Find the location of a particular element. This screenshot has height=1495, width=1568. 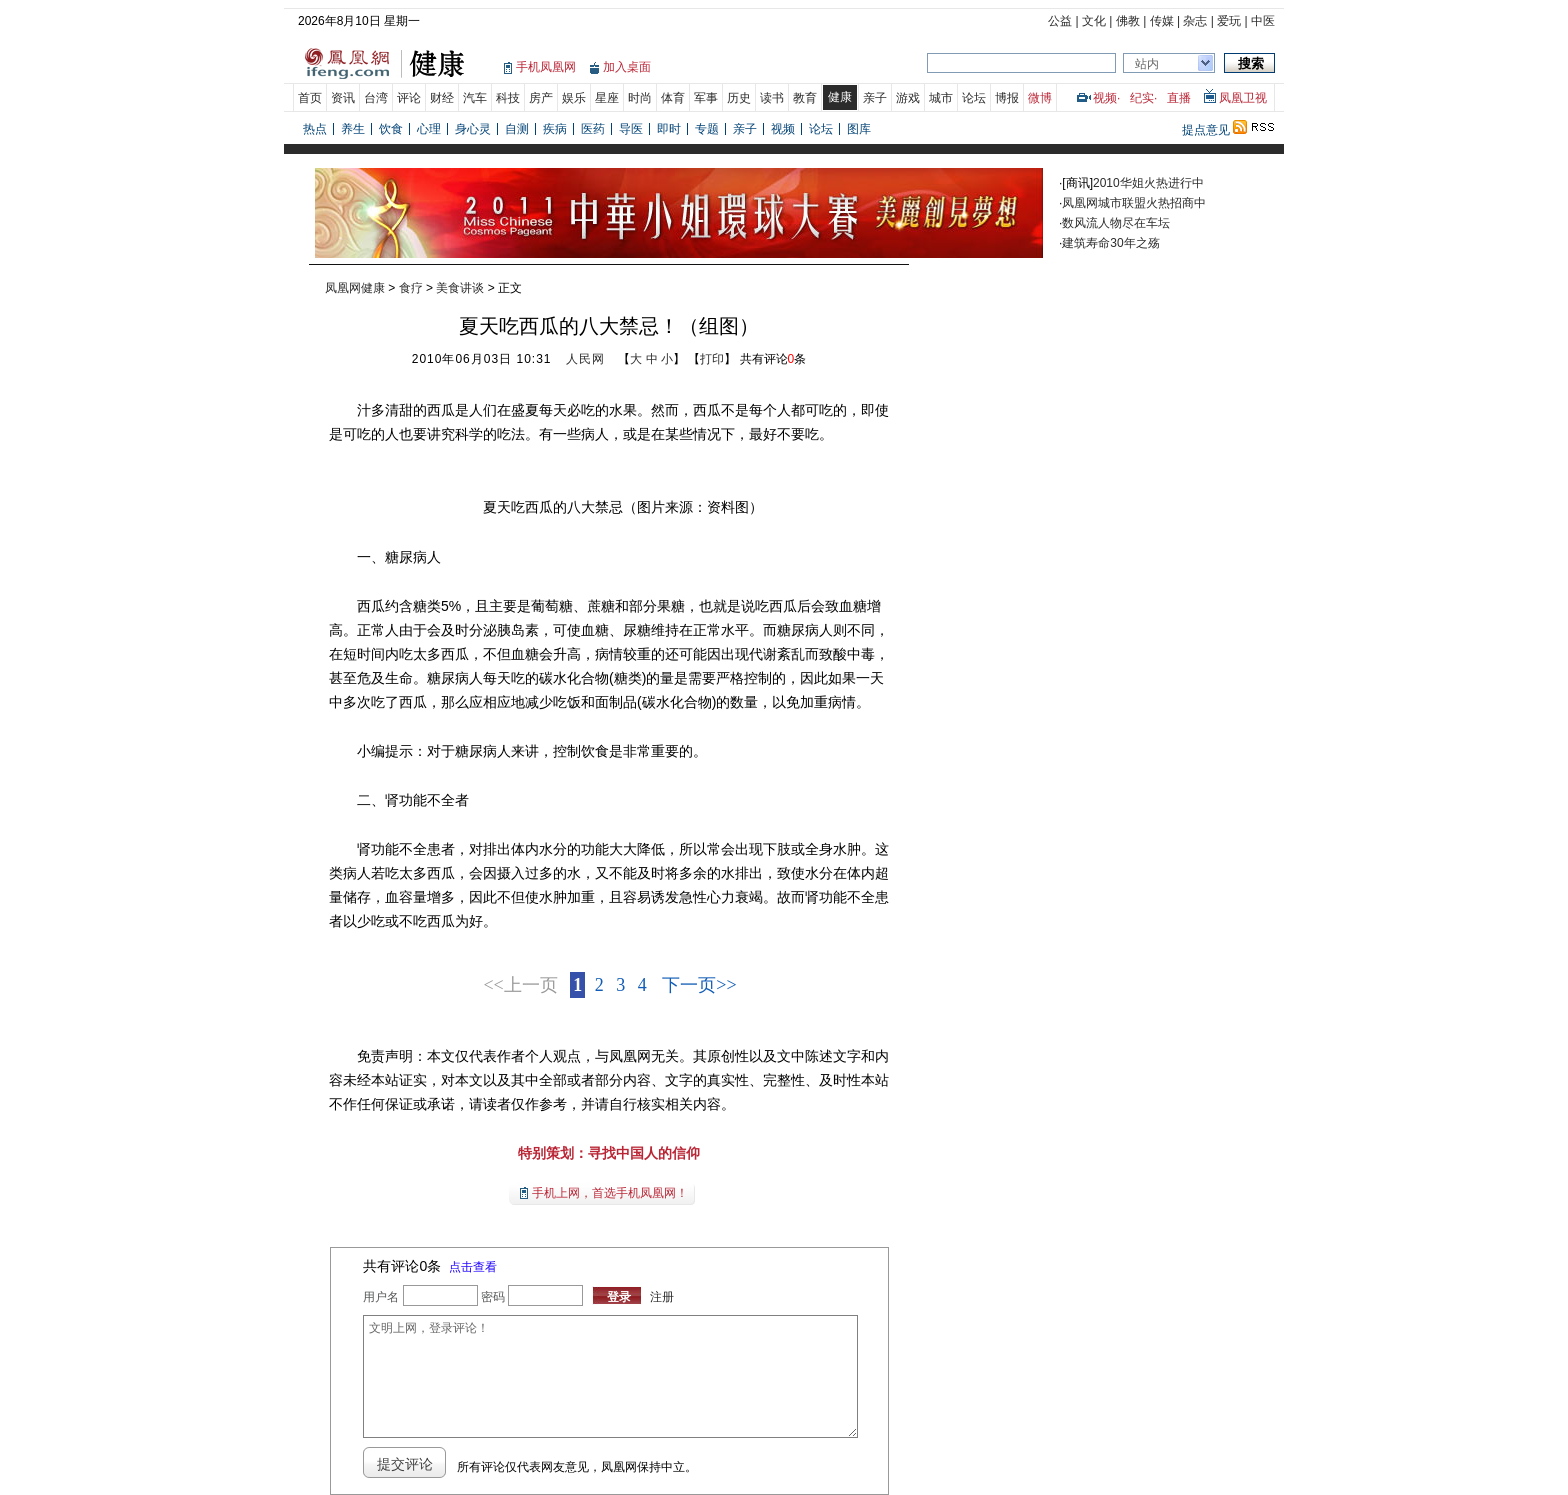

汽车 is located at coordinates (475, 98).